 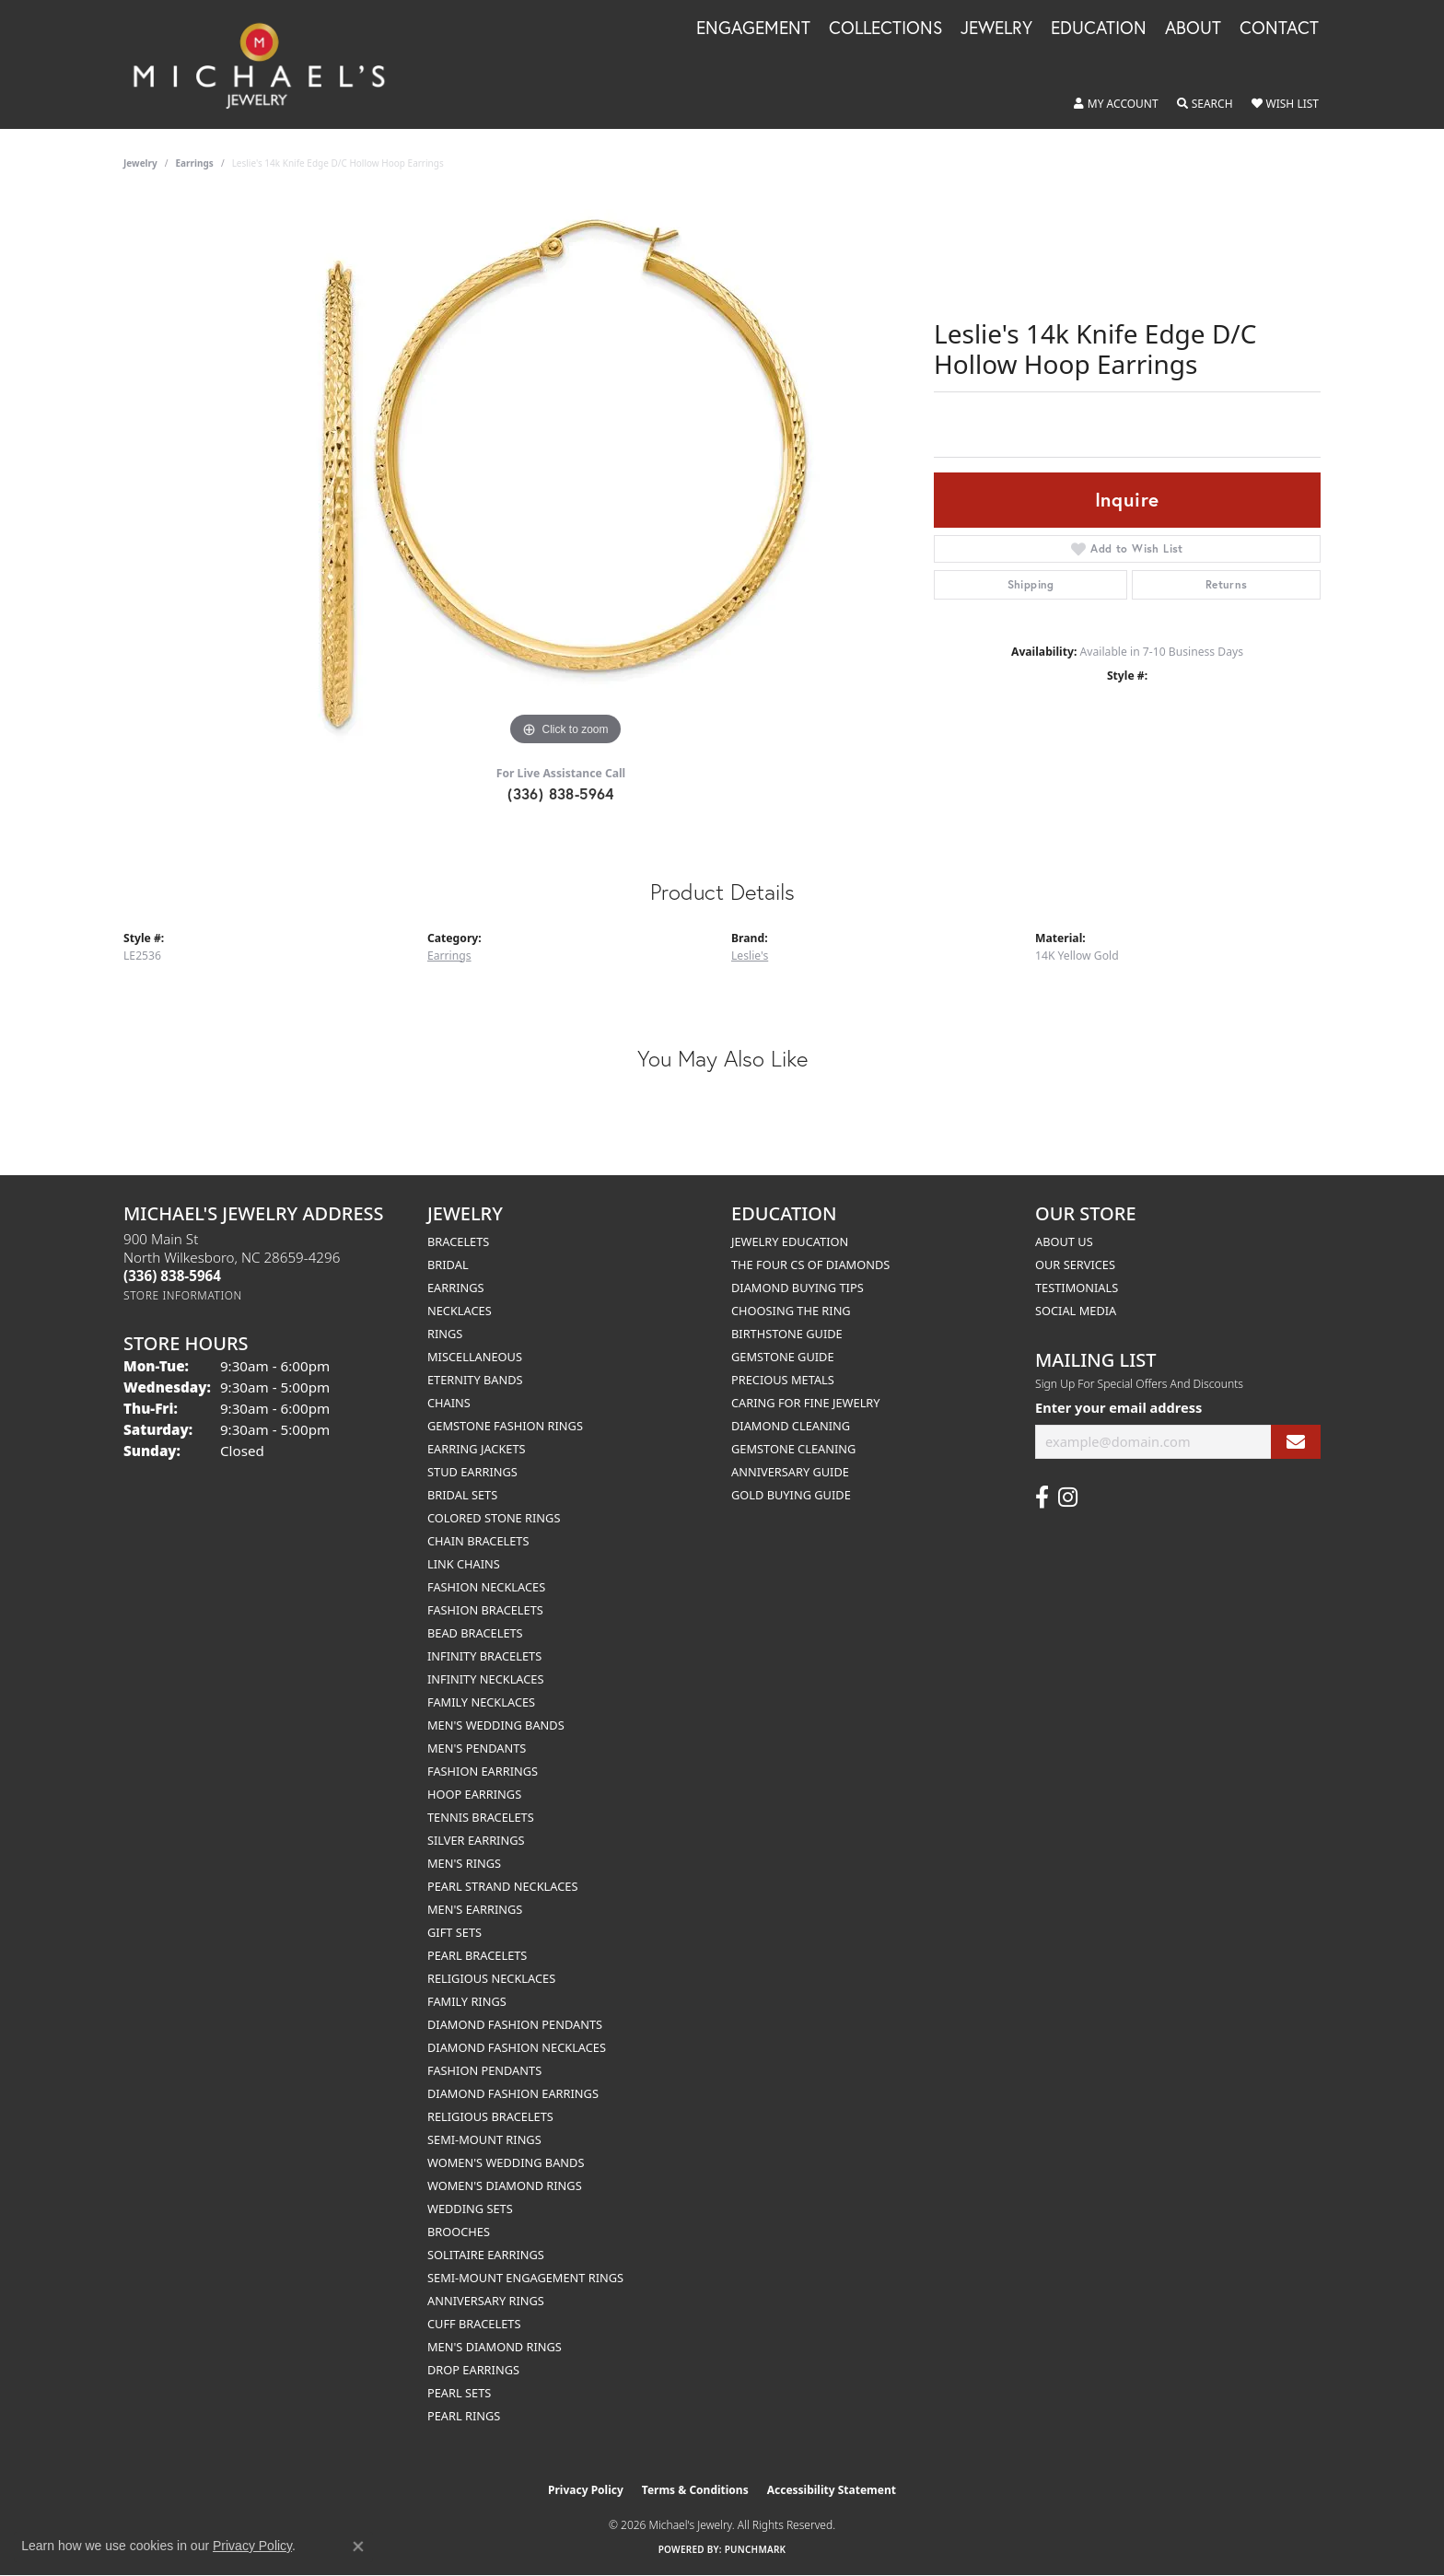 What do you see at coordinates (793, 1448) in the screenshot?
I see `Gemstone Cleaning [menuitem]` at bounding box center [793, 1448].